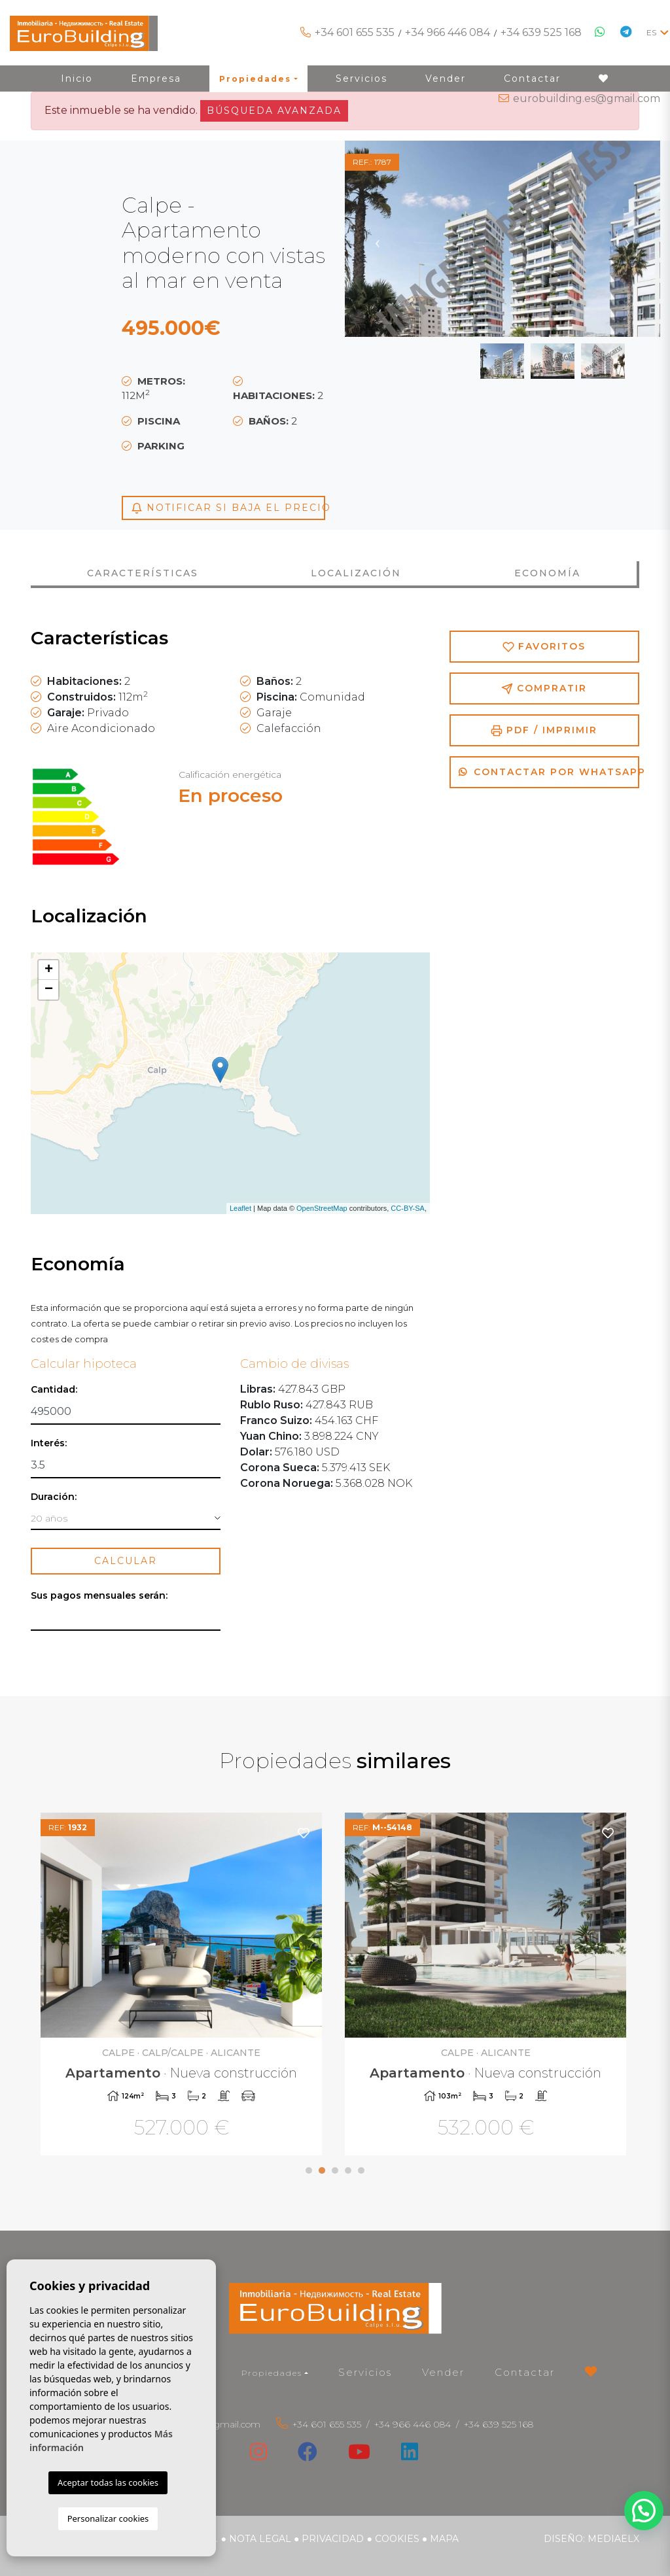 Image resolution: width=670 pixels, height=2576 pixels. What do you see at coordinates (443, 2372) in the screenshot?
I see `Vender` at bounding box center [443, 2372].